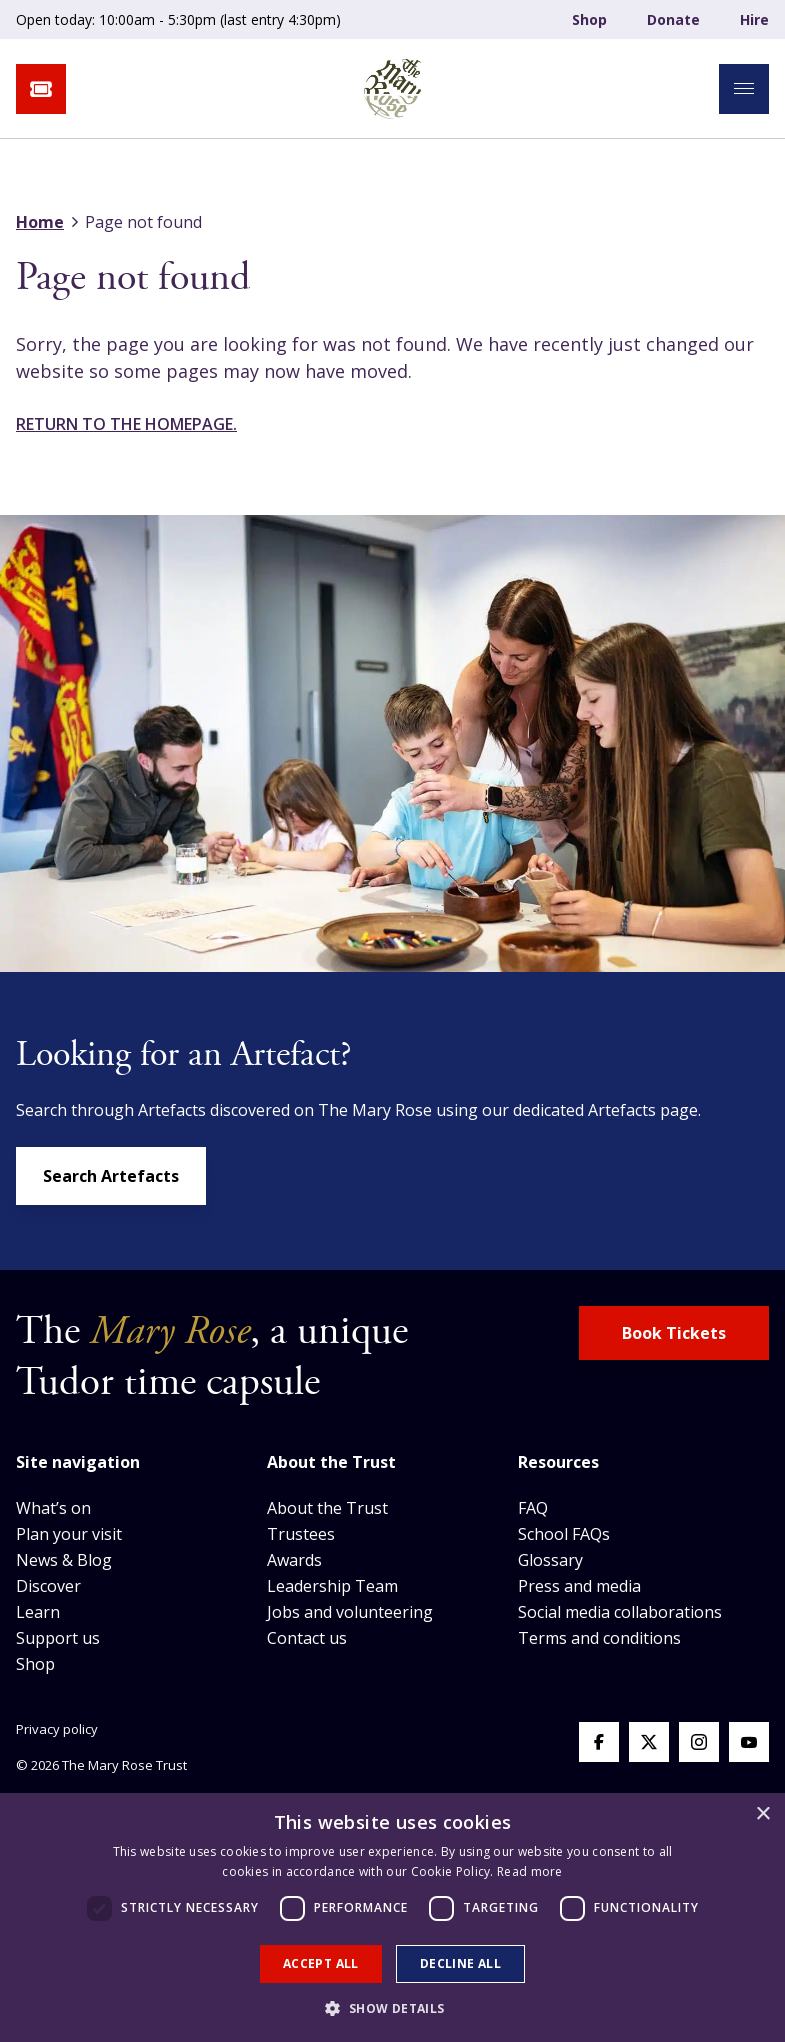 The height and width of the screenshot is (2042, 785). What do you see at coordinates (564, 1534) in the screenshot?
I see `School FAQs` at bounding box center [564, 1534].